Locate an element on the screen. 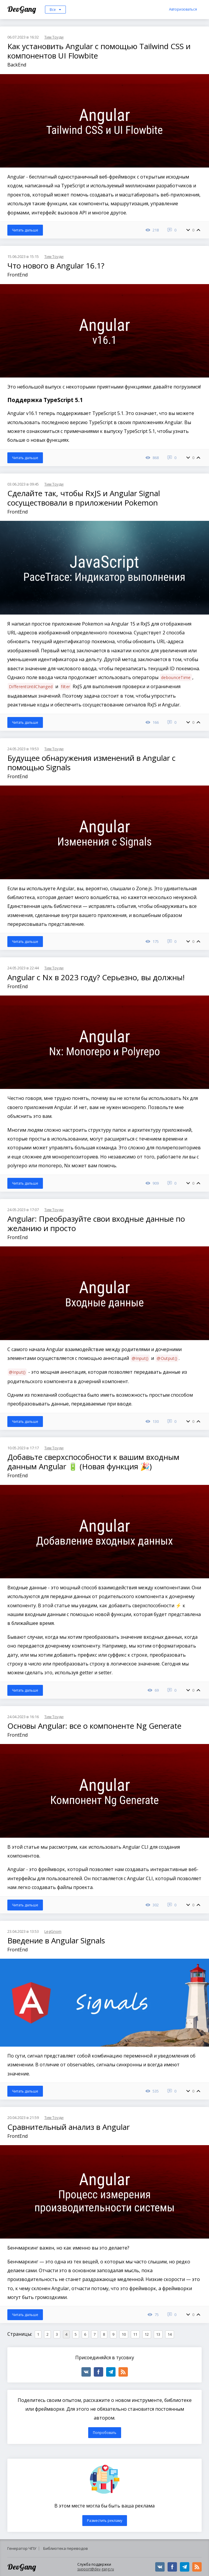 The height and width of the screenshot is (2576, 209). Библиотека переводов is located at coordinates (65, 2548).